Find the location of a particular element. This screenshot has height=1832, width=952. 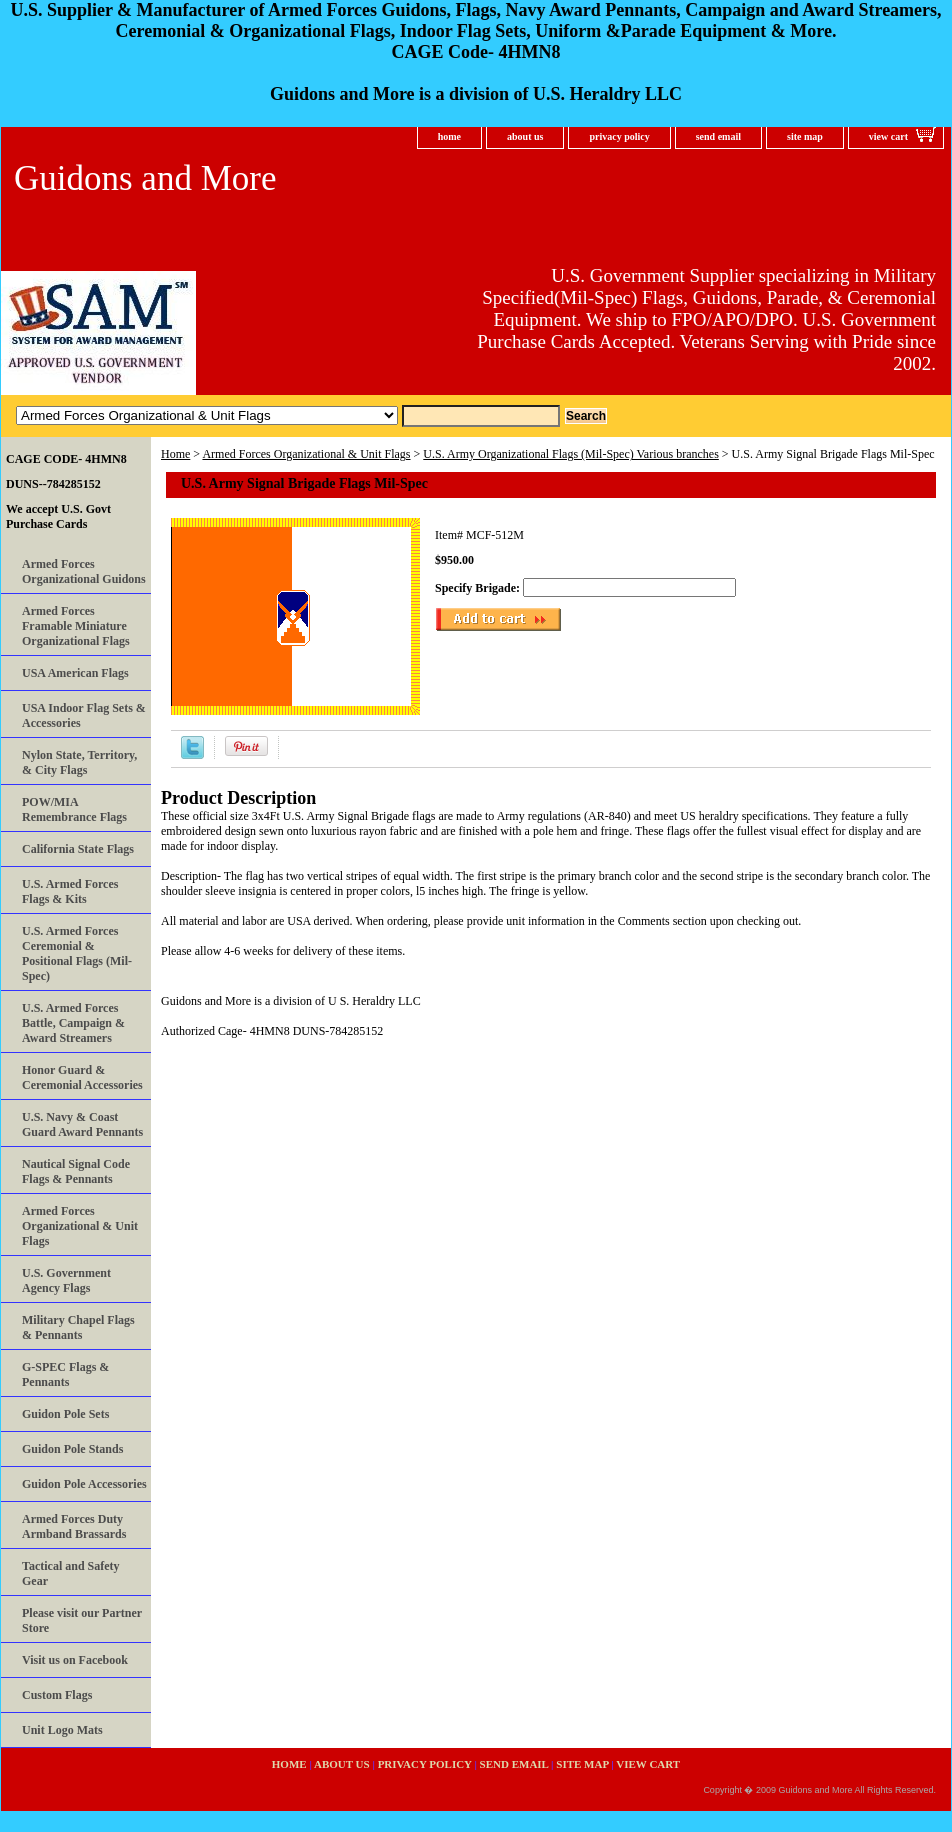

G-SPEC Flags & Pennants is located at coordinates (65, 1374).